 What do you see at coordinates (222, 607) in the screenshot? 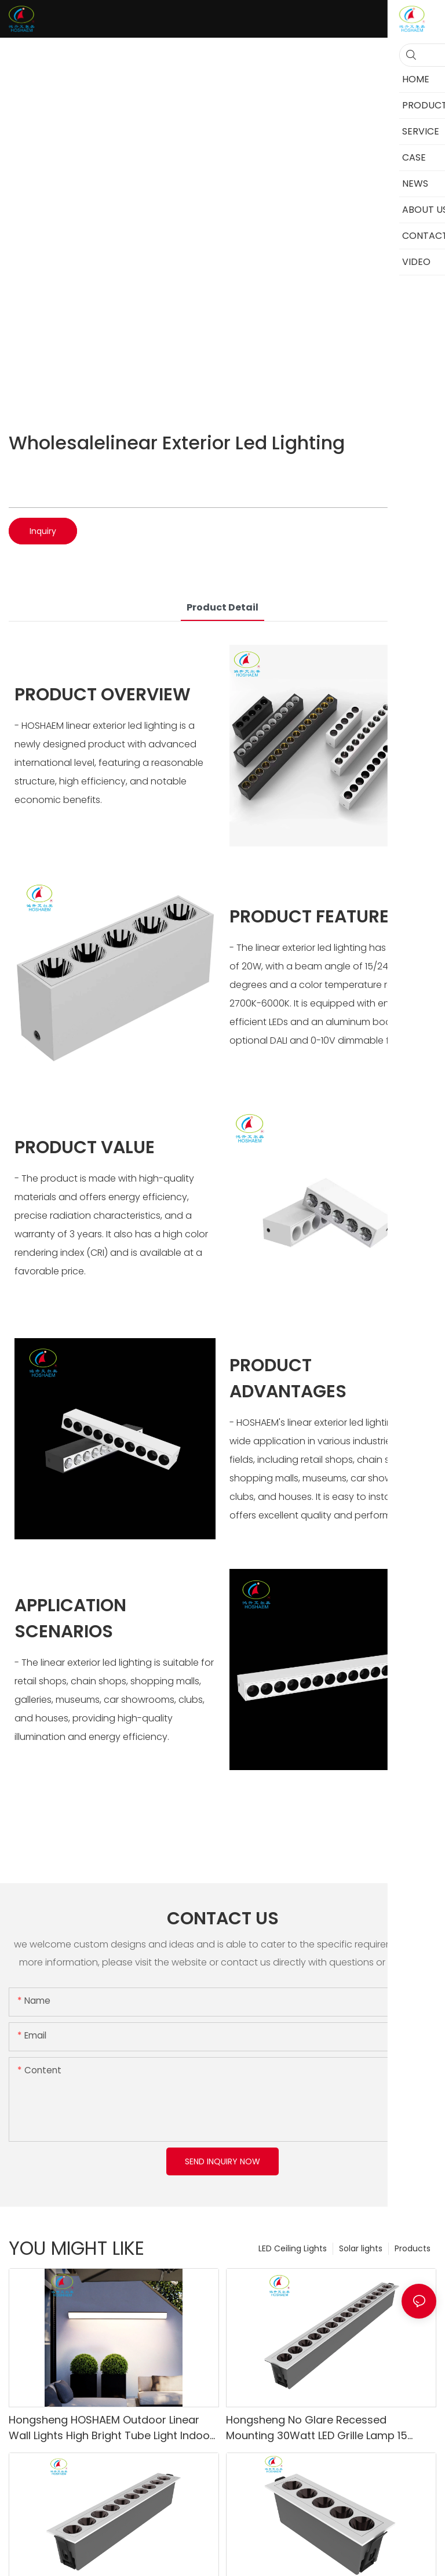
I see `product detail [tab]` at bounding box center [222, 607].